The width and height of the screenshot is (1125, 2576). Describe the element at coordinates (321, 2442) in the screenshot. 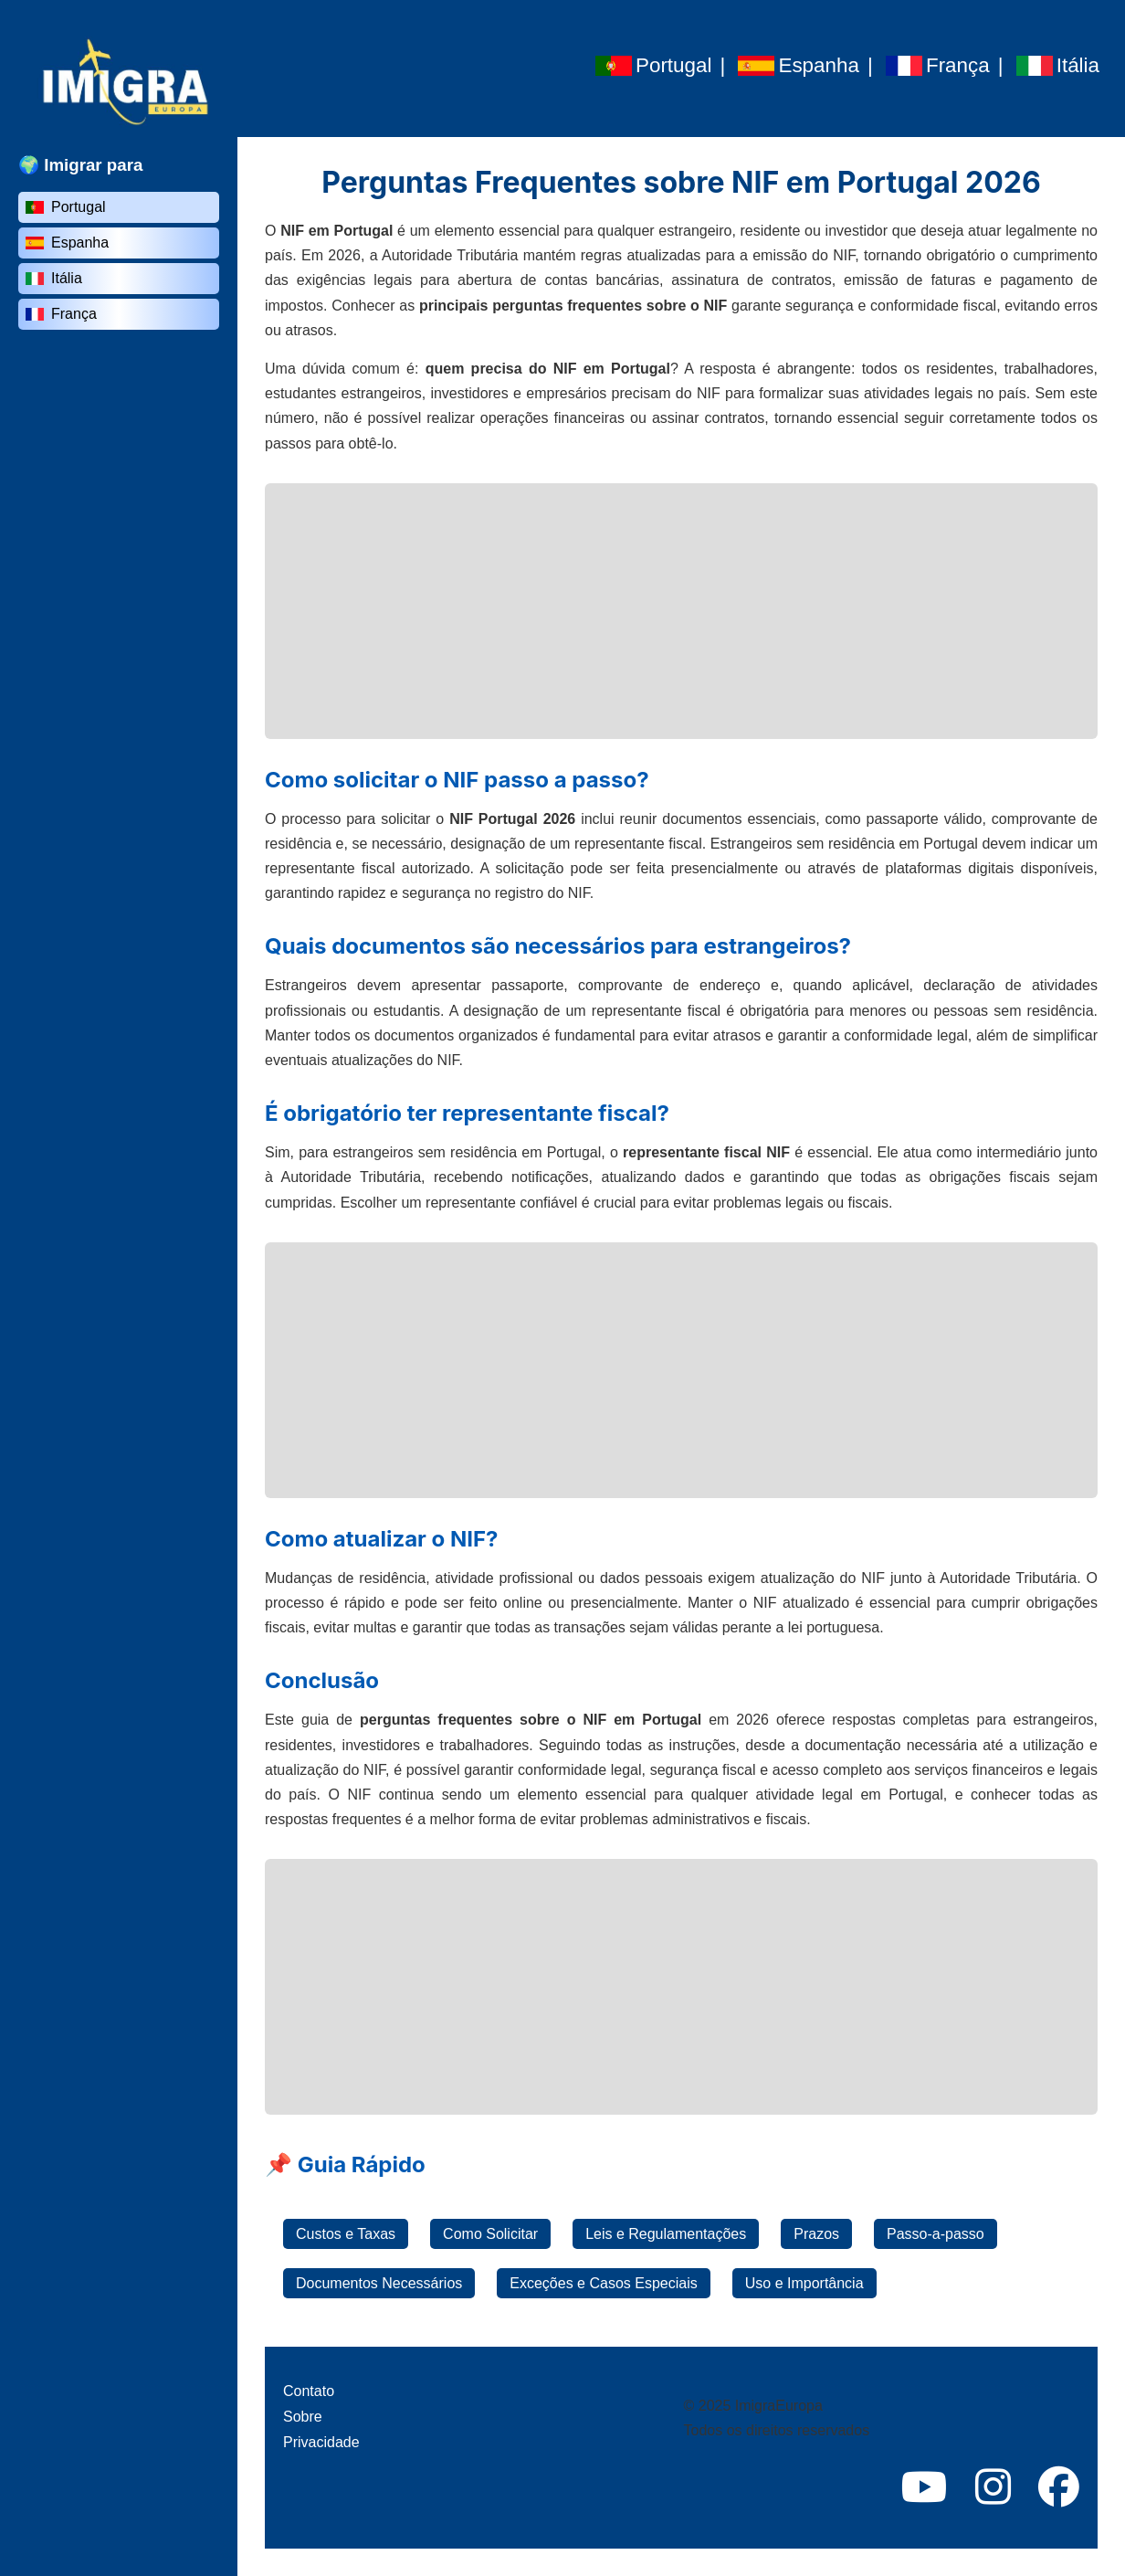

I see `Privacidade` at that location.